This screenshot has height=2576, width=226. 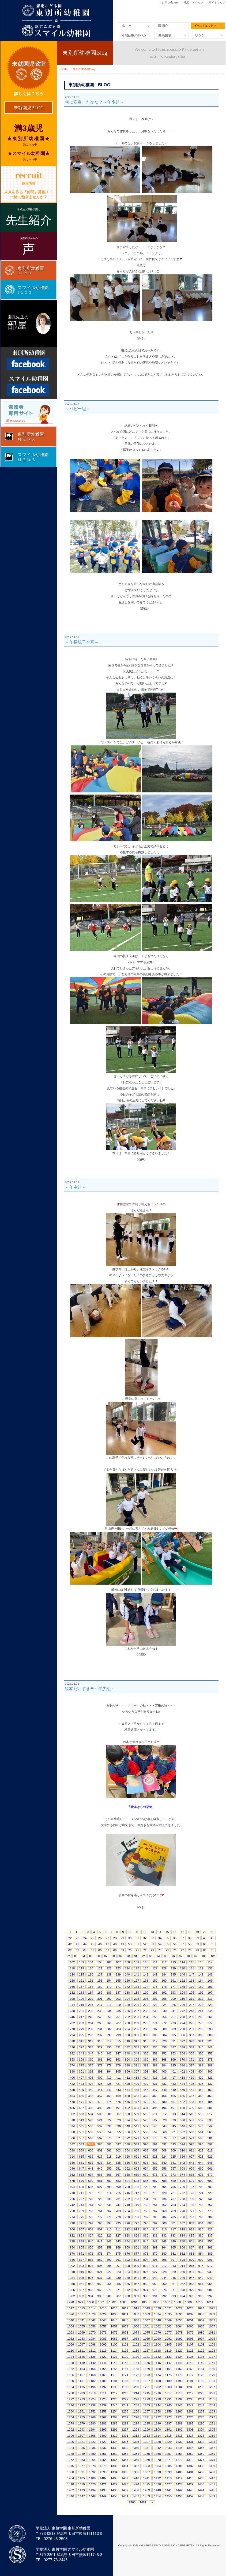 What do you see at coordinates (157, 2429) in the screenshot?
I see `1300` at bounding box center [157, 2429].